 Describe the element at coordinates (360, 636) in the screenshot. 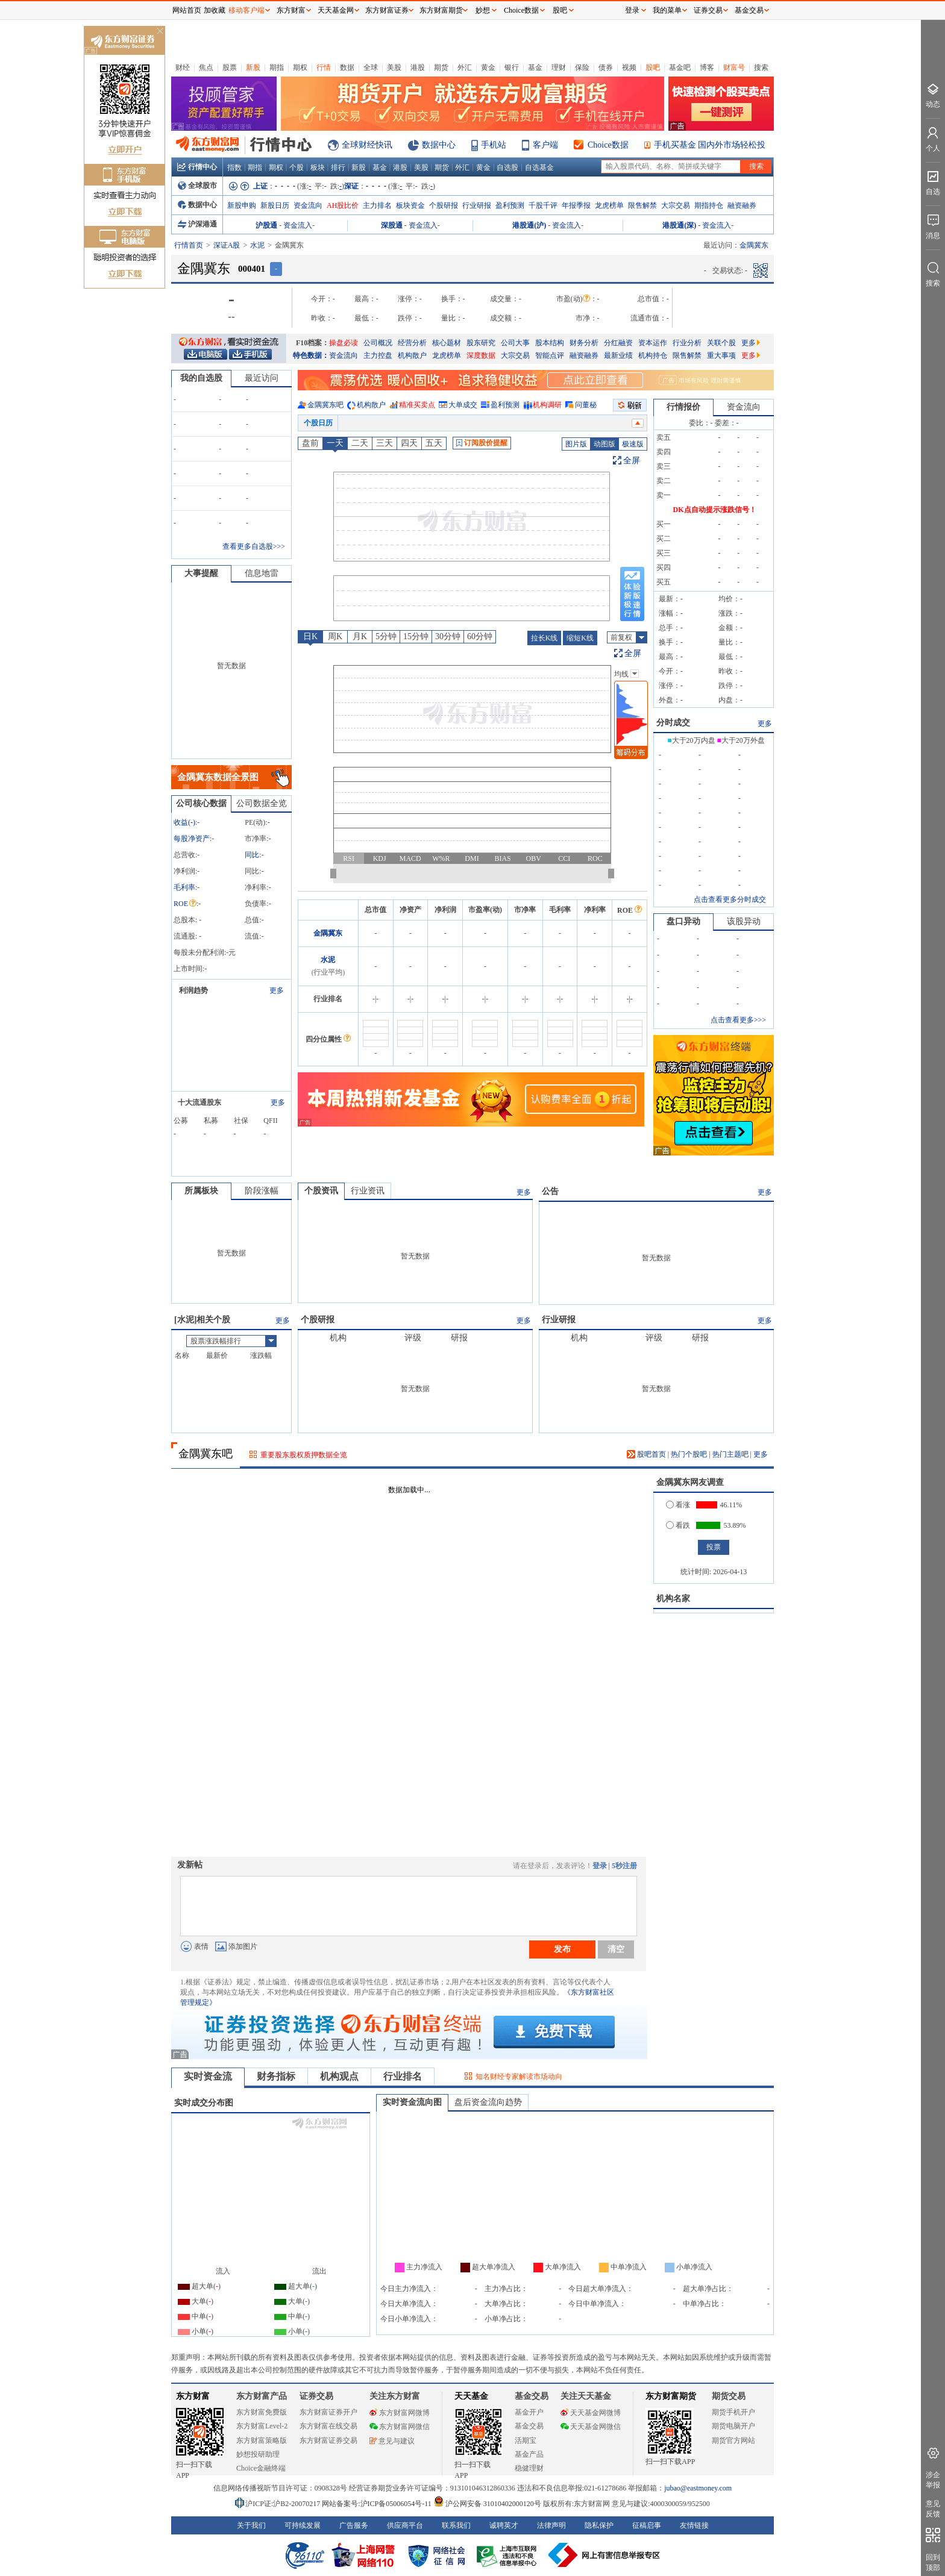

I see `月K` at that location.